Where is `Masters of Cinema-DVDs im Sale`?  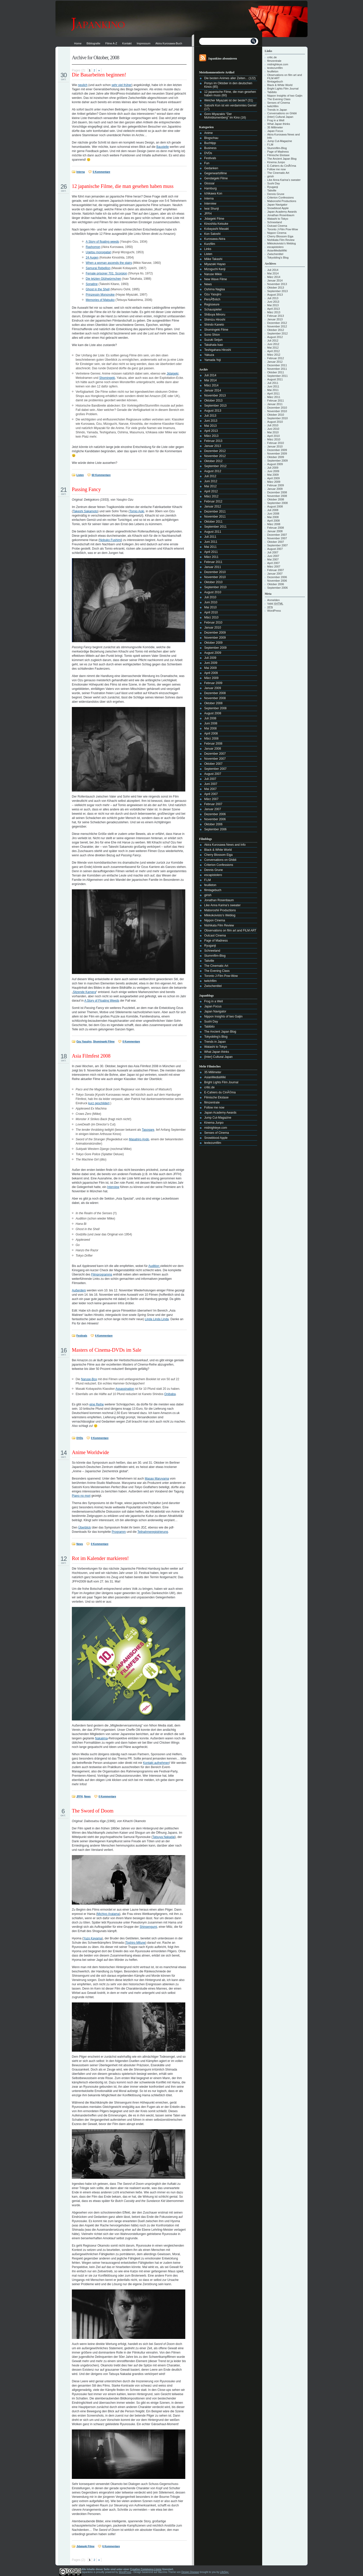
Masters of Cinema-DVDs im Sale is located at coordinates (106, 1350).